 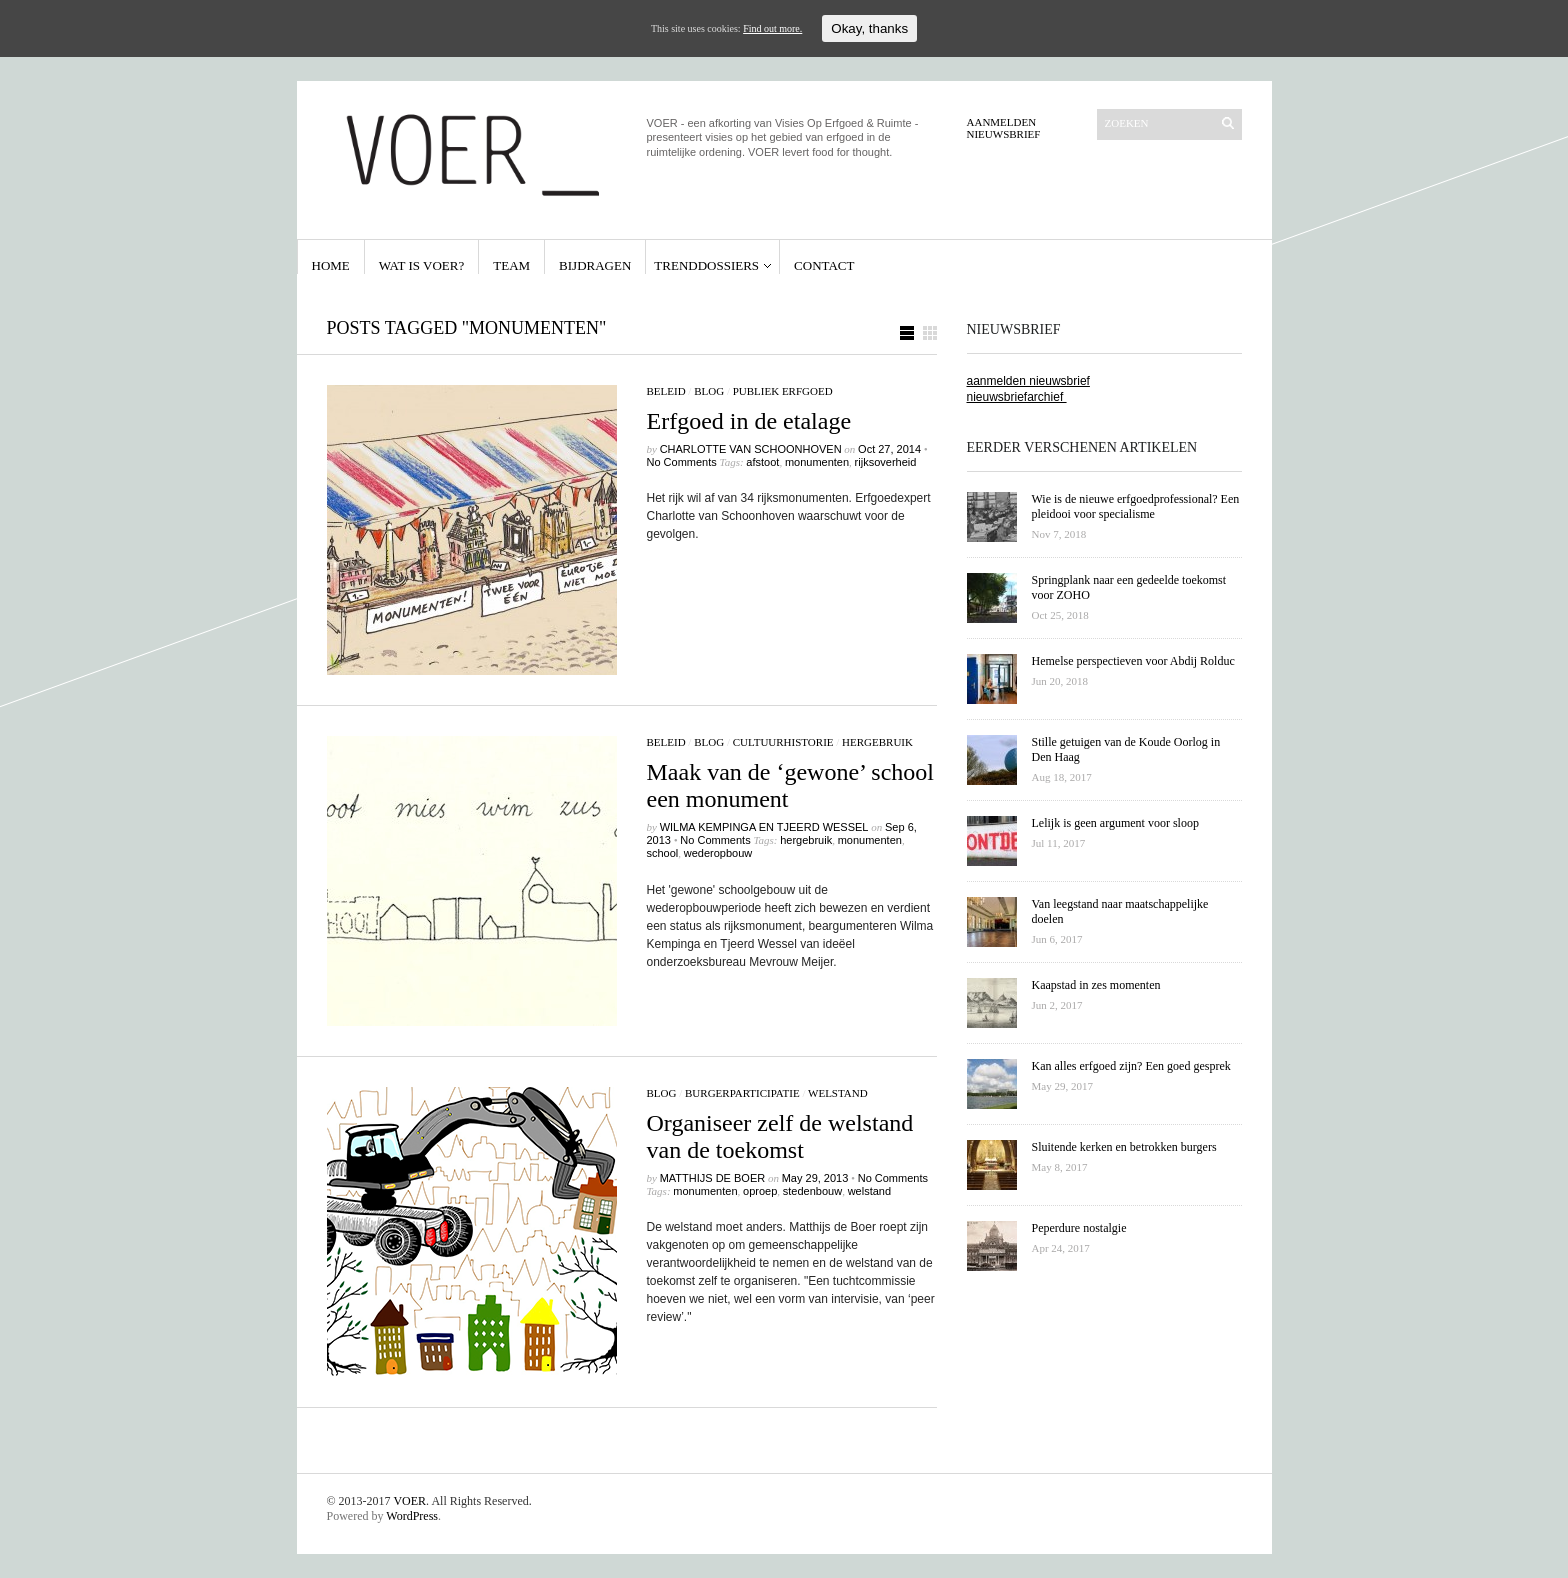 I want to click on Blog, so click(x=709, y=391).